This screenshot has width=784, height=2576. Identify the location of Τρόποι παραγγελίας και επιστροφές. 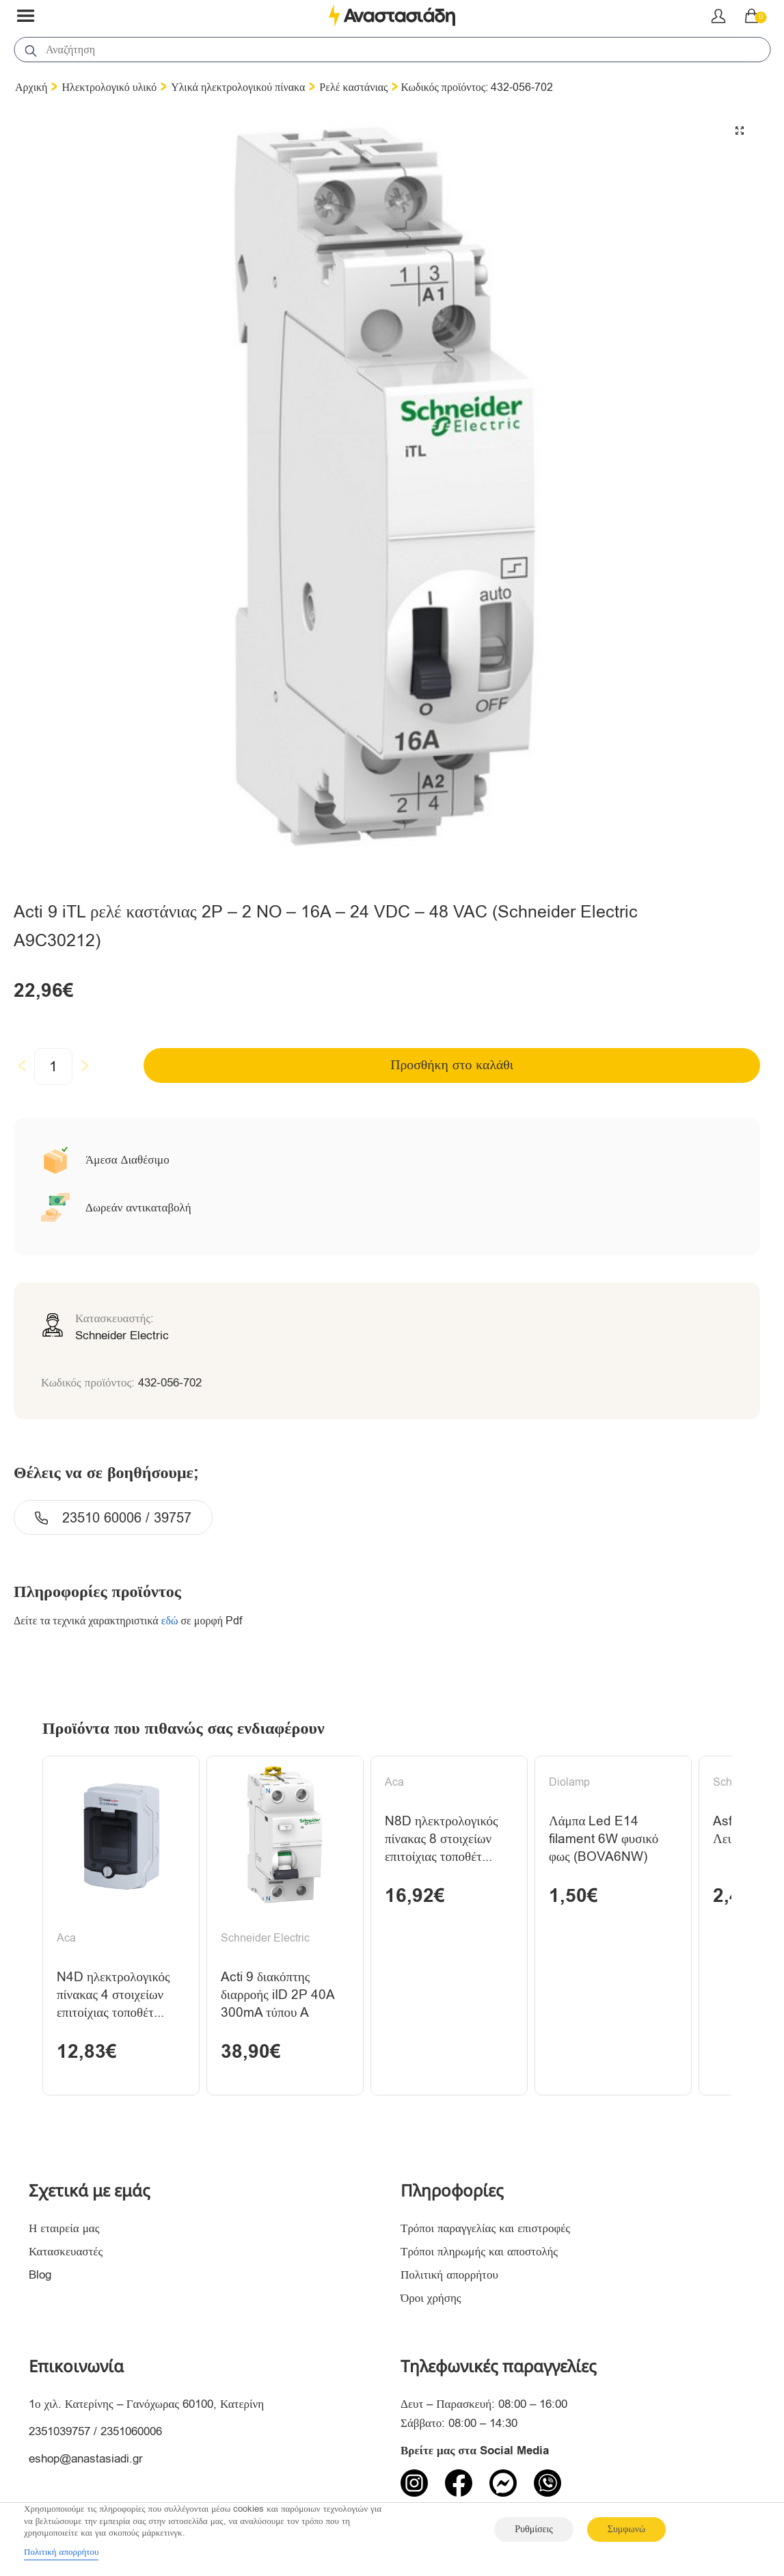
(485, 2230).